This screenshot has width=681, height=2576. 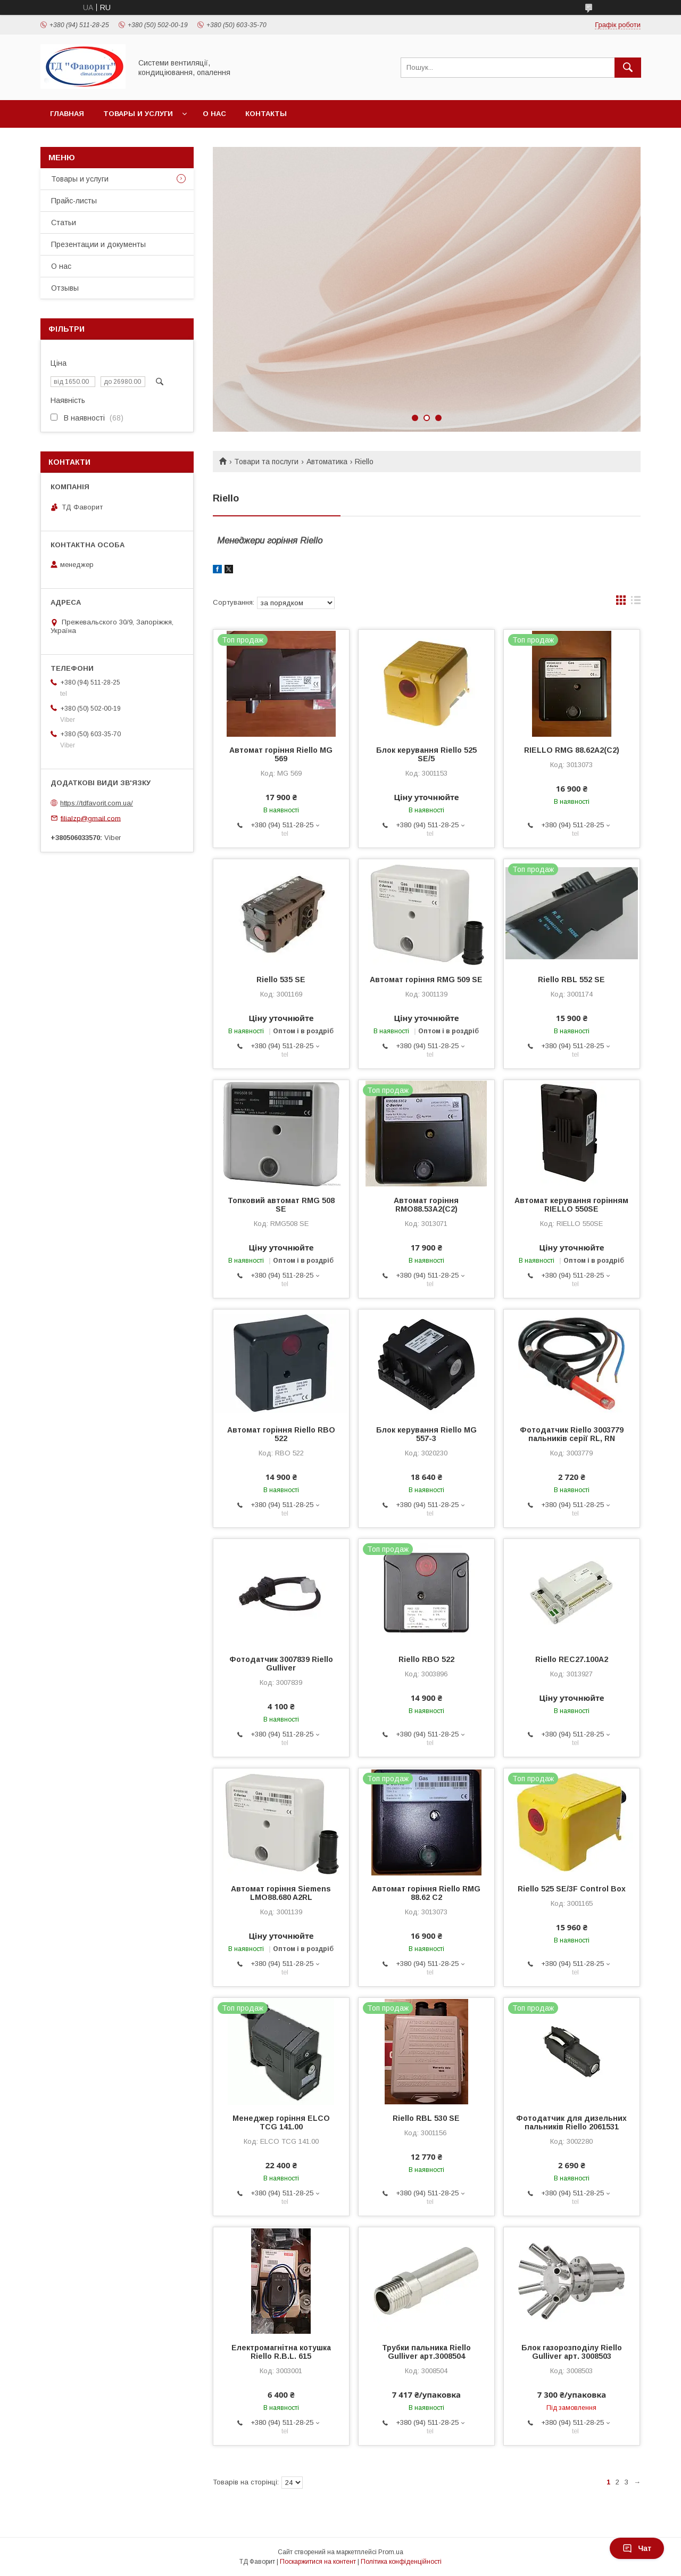 What do you see at coordinates (281, 1663) in the screenshot?
I see `Фотодатчик 3007839 Riello Gulliver` at bounding box center [281, 1663].